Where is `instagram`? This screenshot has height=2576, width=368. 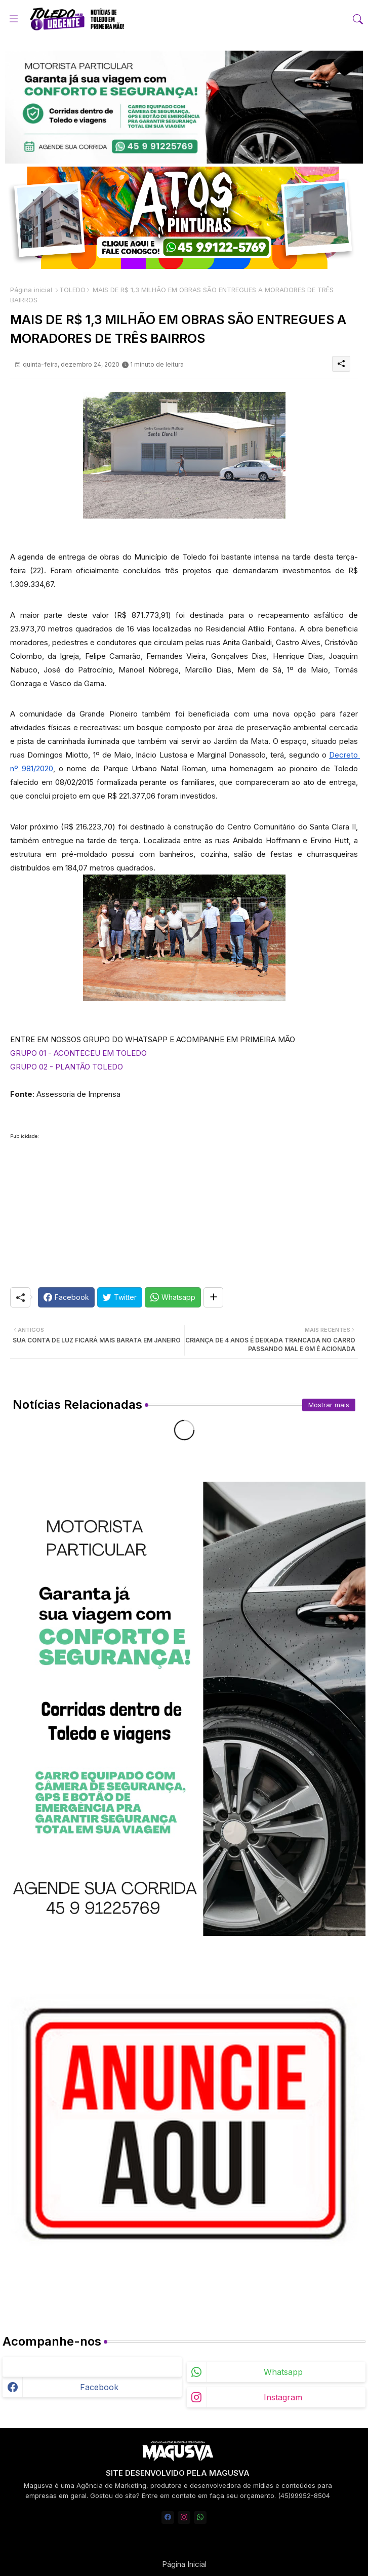 instagram is located at coordinates (283, 2397).